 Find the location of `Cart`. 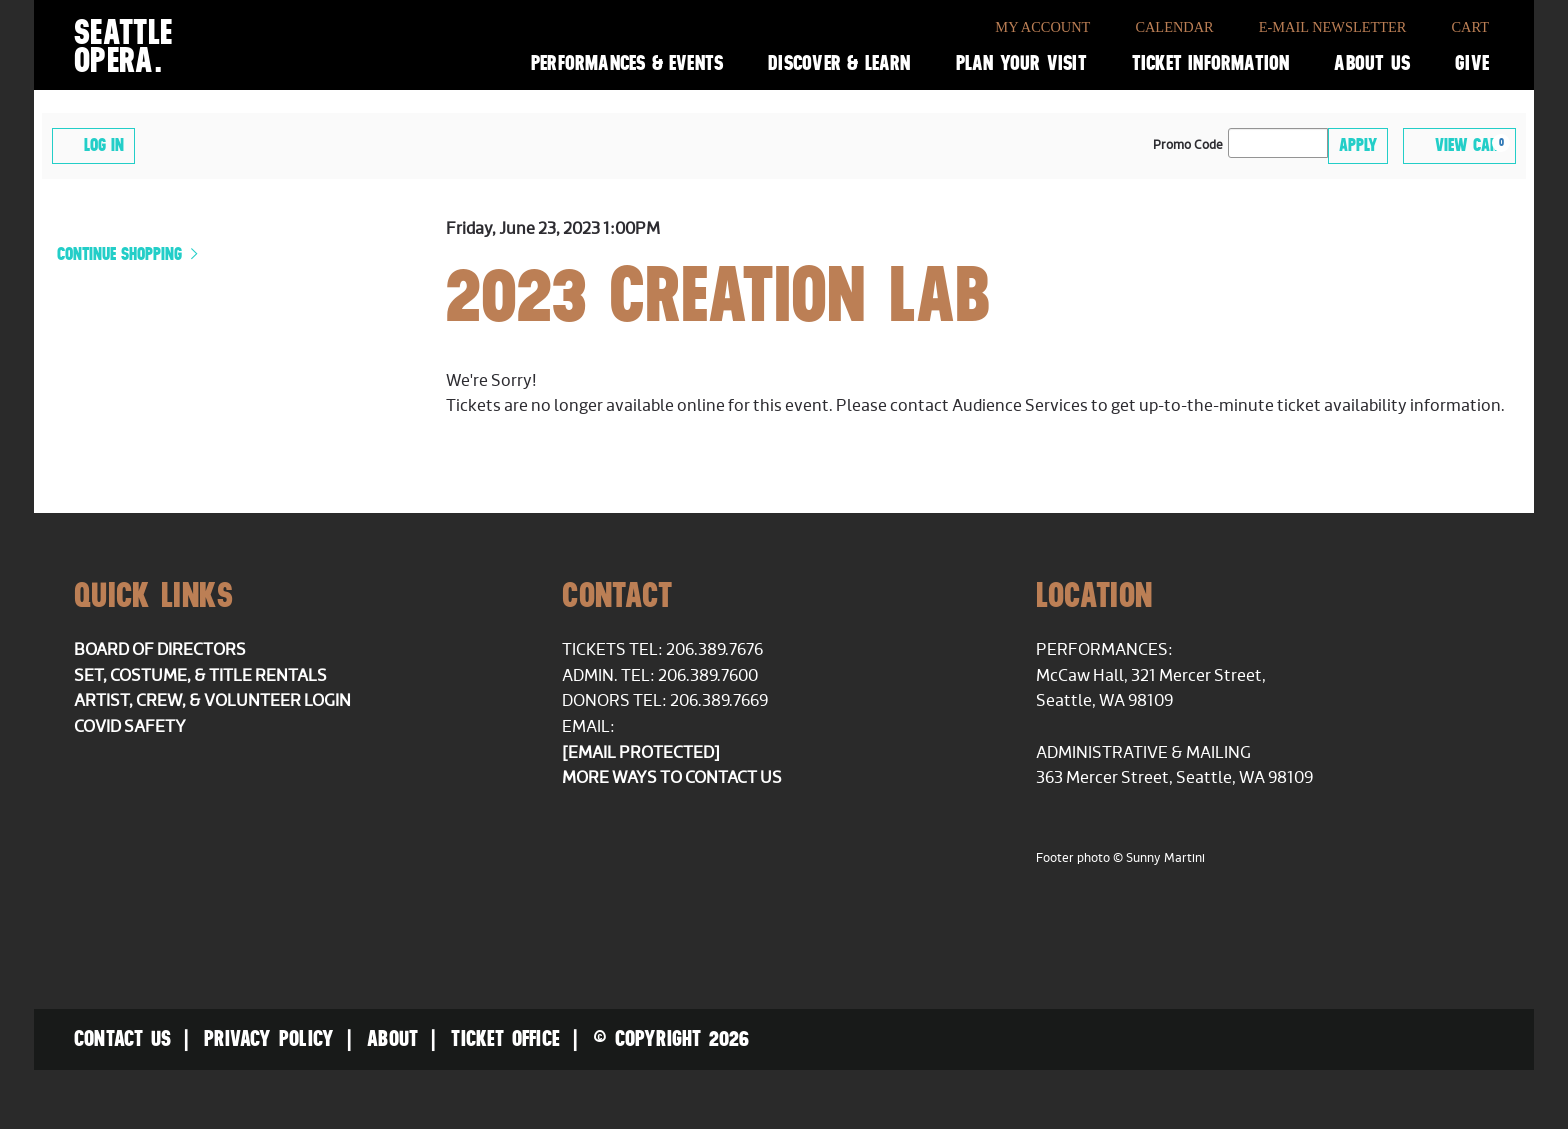

Cart is located at coordinates (1470, 27).